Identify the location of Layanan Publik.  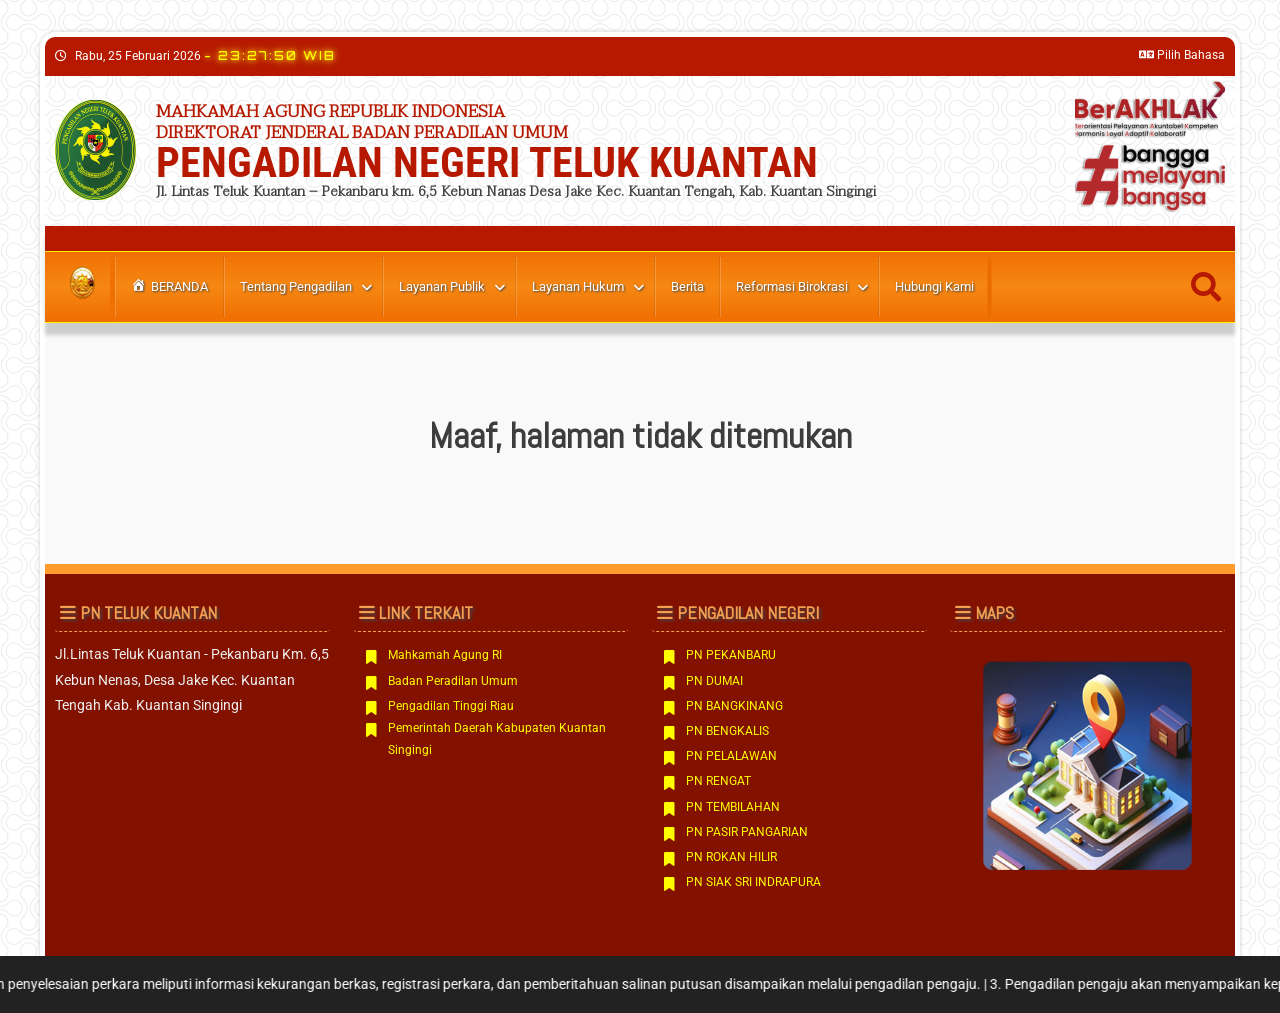
(442, 286).